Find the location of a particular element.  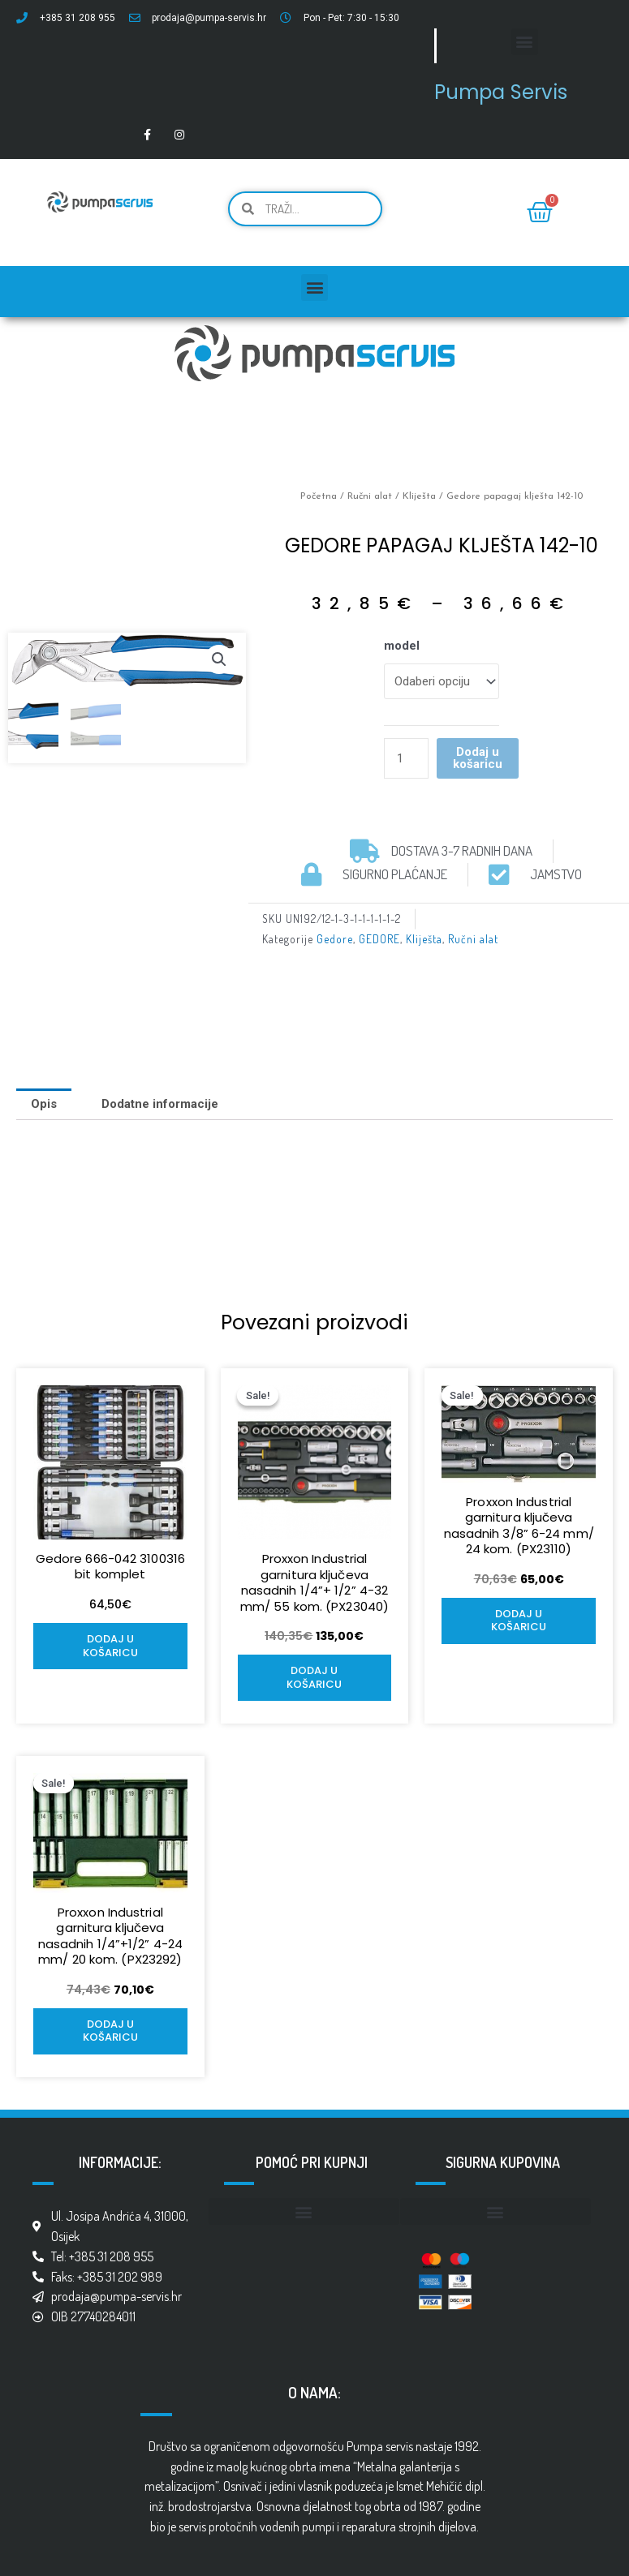

Dodaj u košaricu is located at coordinates (477, 758).